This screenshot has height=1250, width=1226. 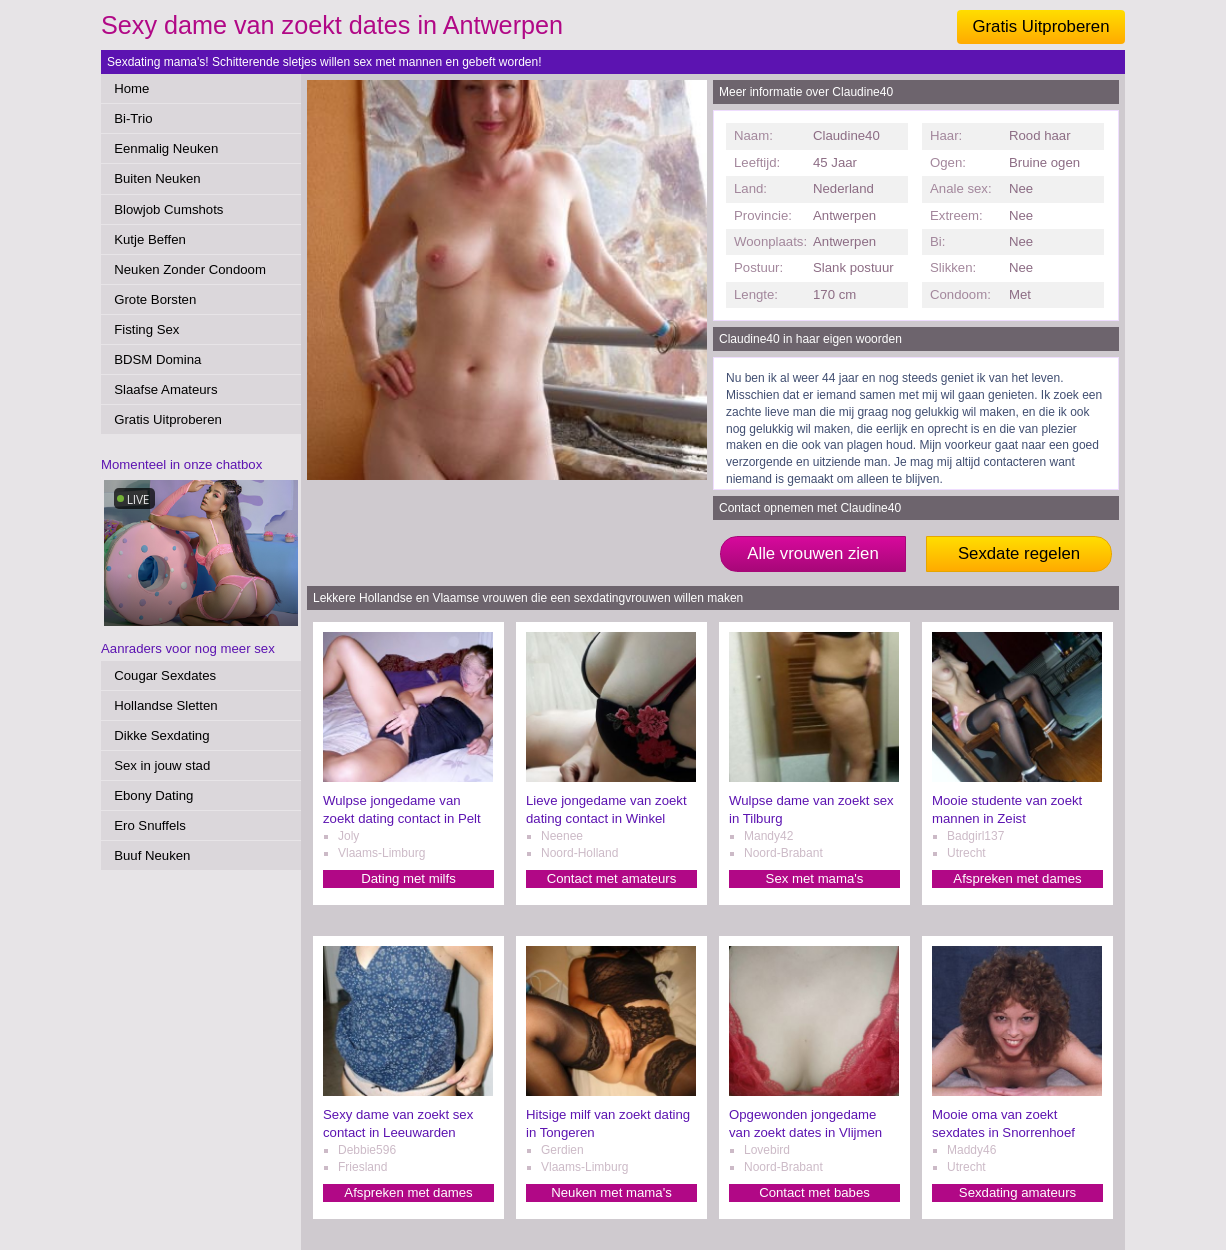 What do you see at coordinates (166, 148) in the screenshot?
I see `Eenmalig Neuken` at bounding box center [166, 148].